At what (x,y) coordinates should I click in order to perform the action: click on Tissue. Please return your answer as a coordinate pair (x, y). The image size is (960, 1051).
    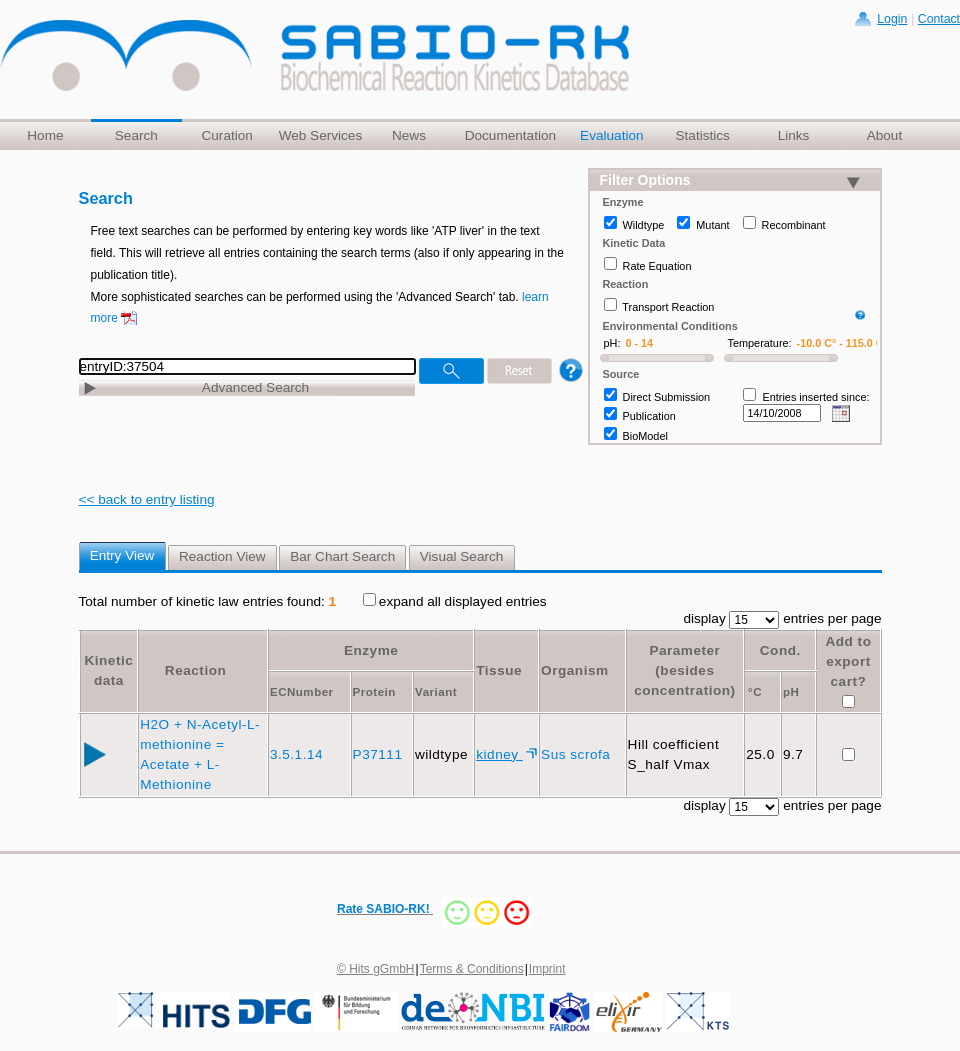
    Looking at the image, I should click on (499, 670).